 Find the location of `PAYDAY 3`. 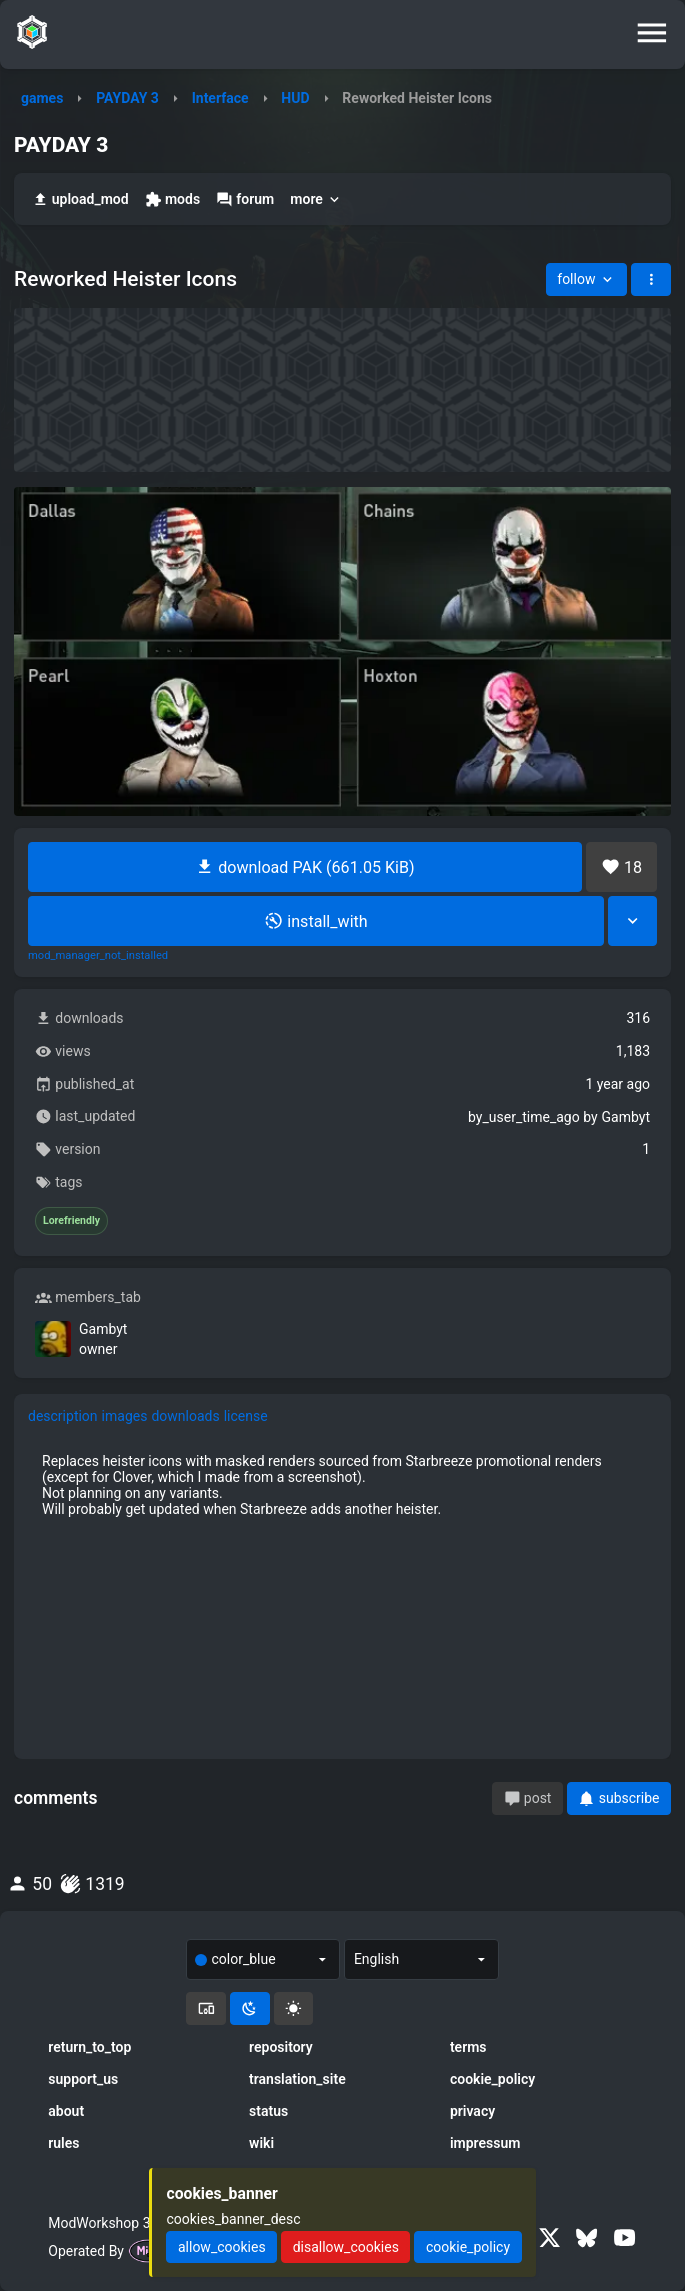

PAYDAY 3 is located at coordinates (127, 98).